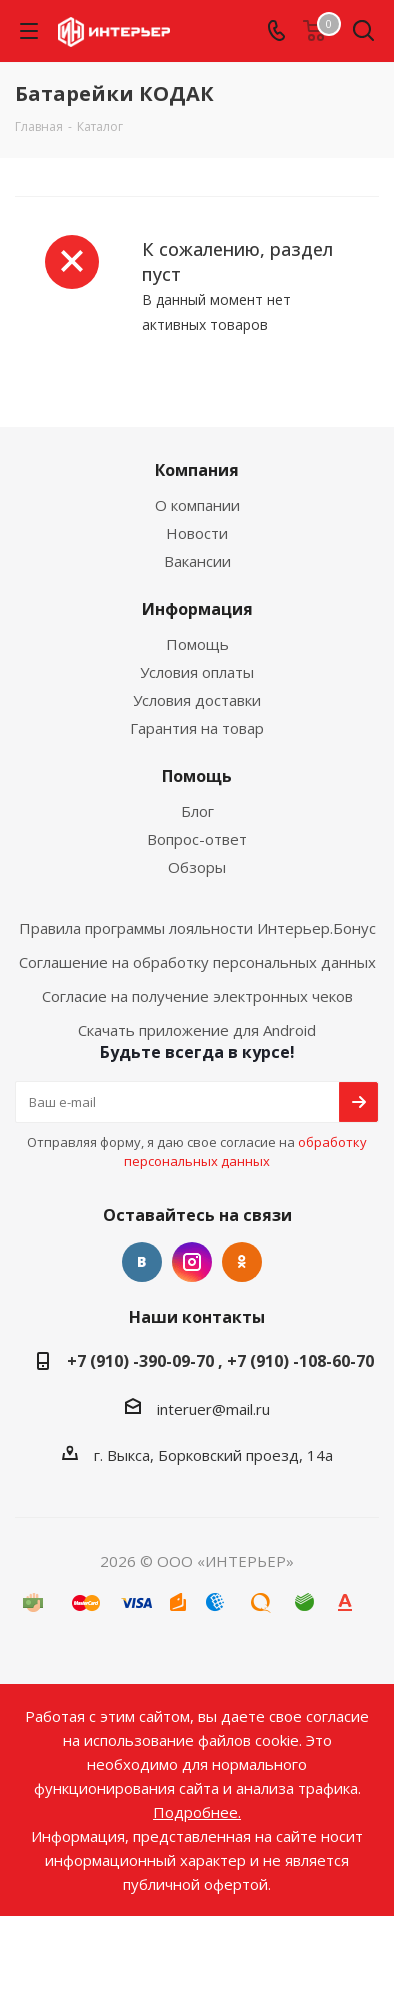 This screenshot has width=394, height=1999. Describe the element at coordinates (197, 561) in the screenshot. I see `Вакансии` at that location.